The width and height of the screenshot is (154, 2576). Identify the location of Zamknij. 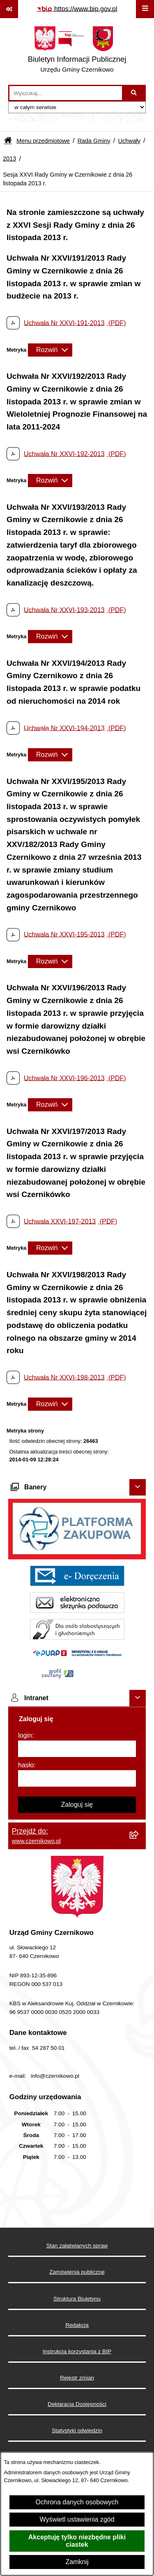
(76, 2561).